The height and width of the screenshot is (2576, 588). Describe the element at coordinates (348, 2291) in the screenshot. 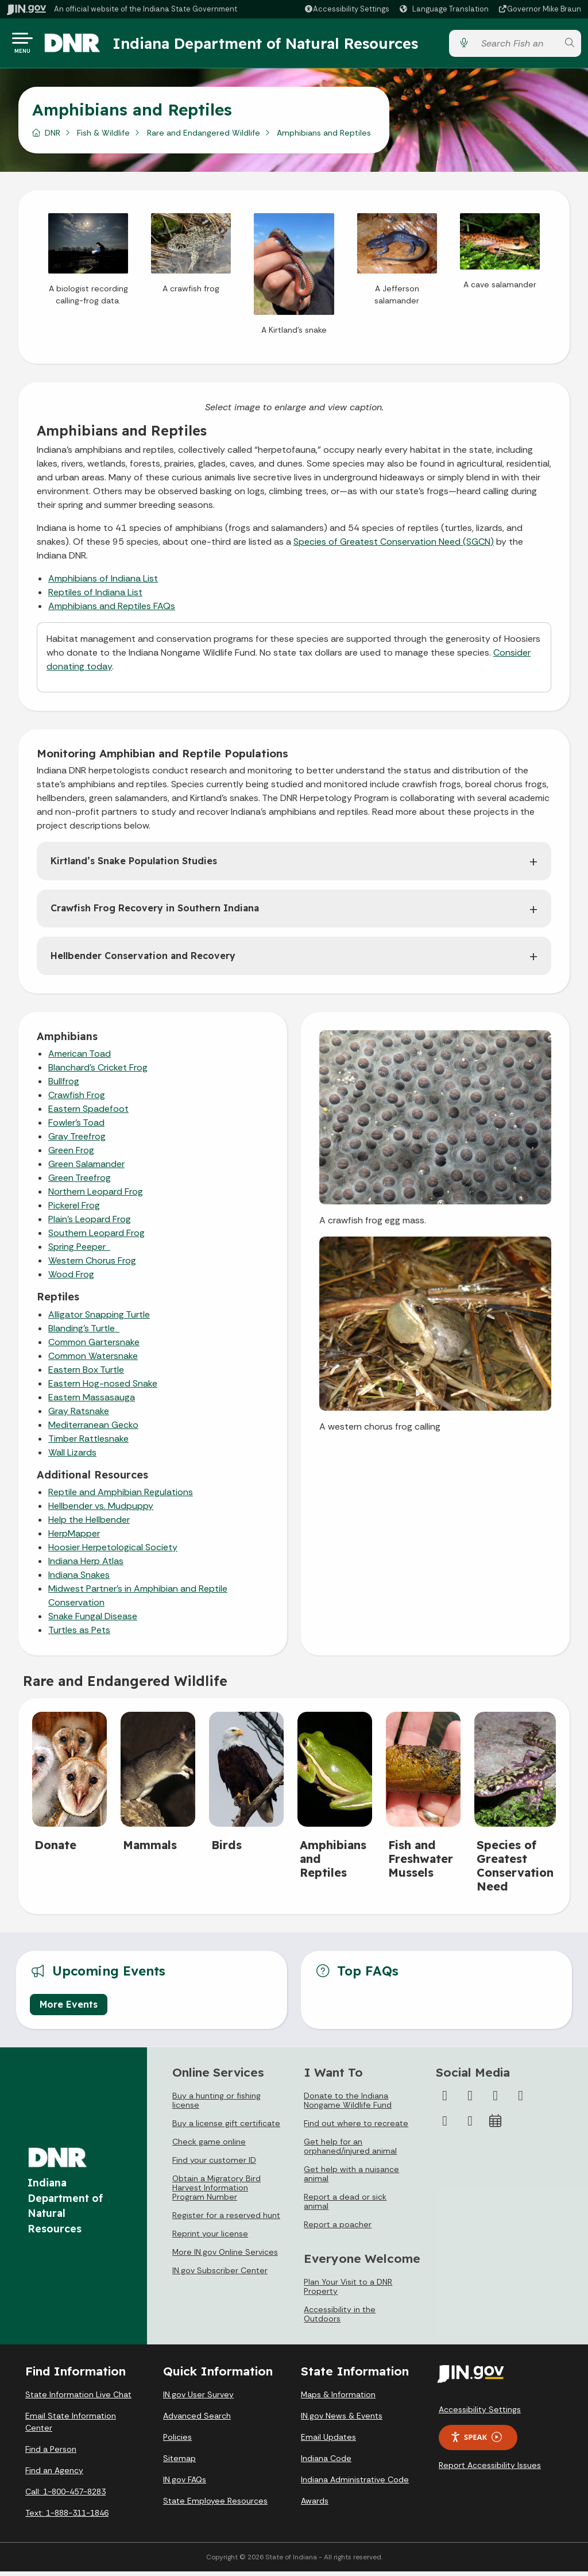

I see `Plan Your Visit to a DNR Property` at that location.